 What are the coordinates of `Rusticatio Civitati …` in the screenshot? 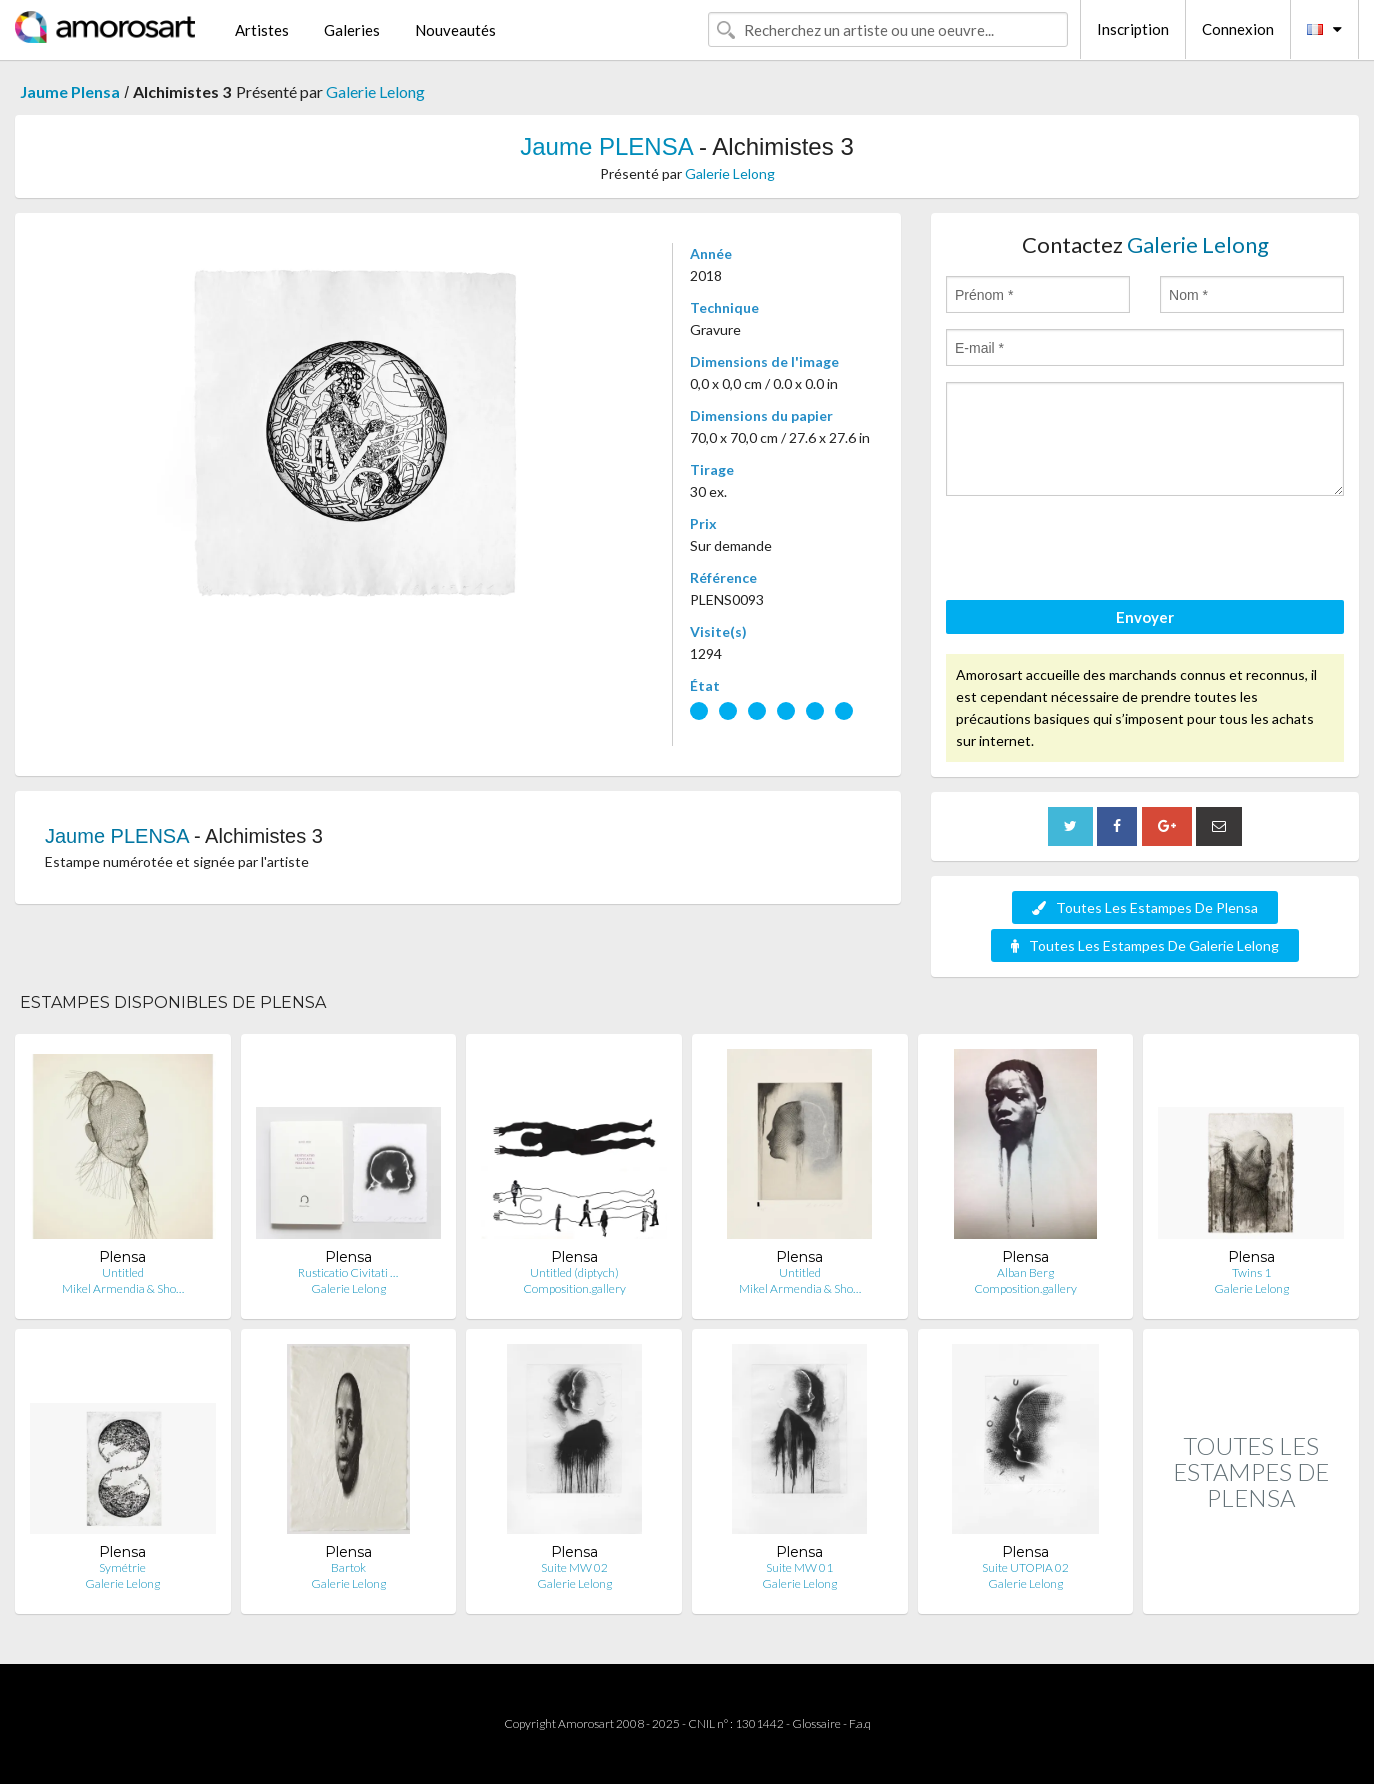 It's located at (348, 1272).